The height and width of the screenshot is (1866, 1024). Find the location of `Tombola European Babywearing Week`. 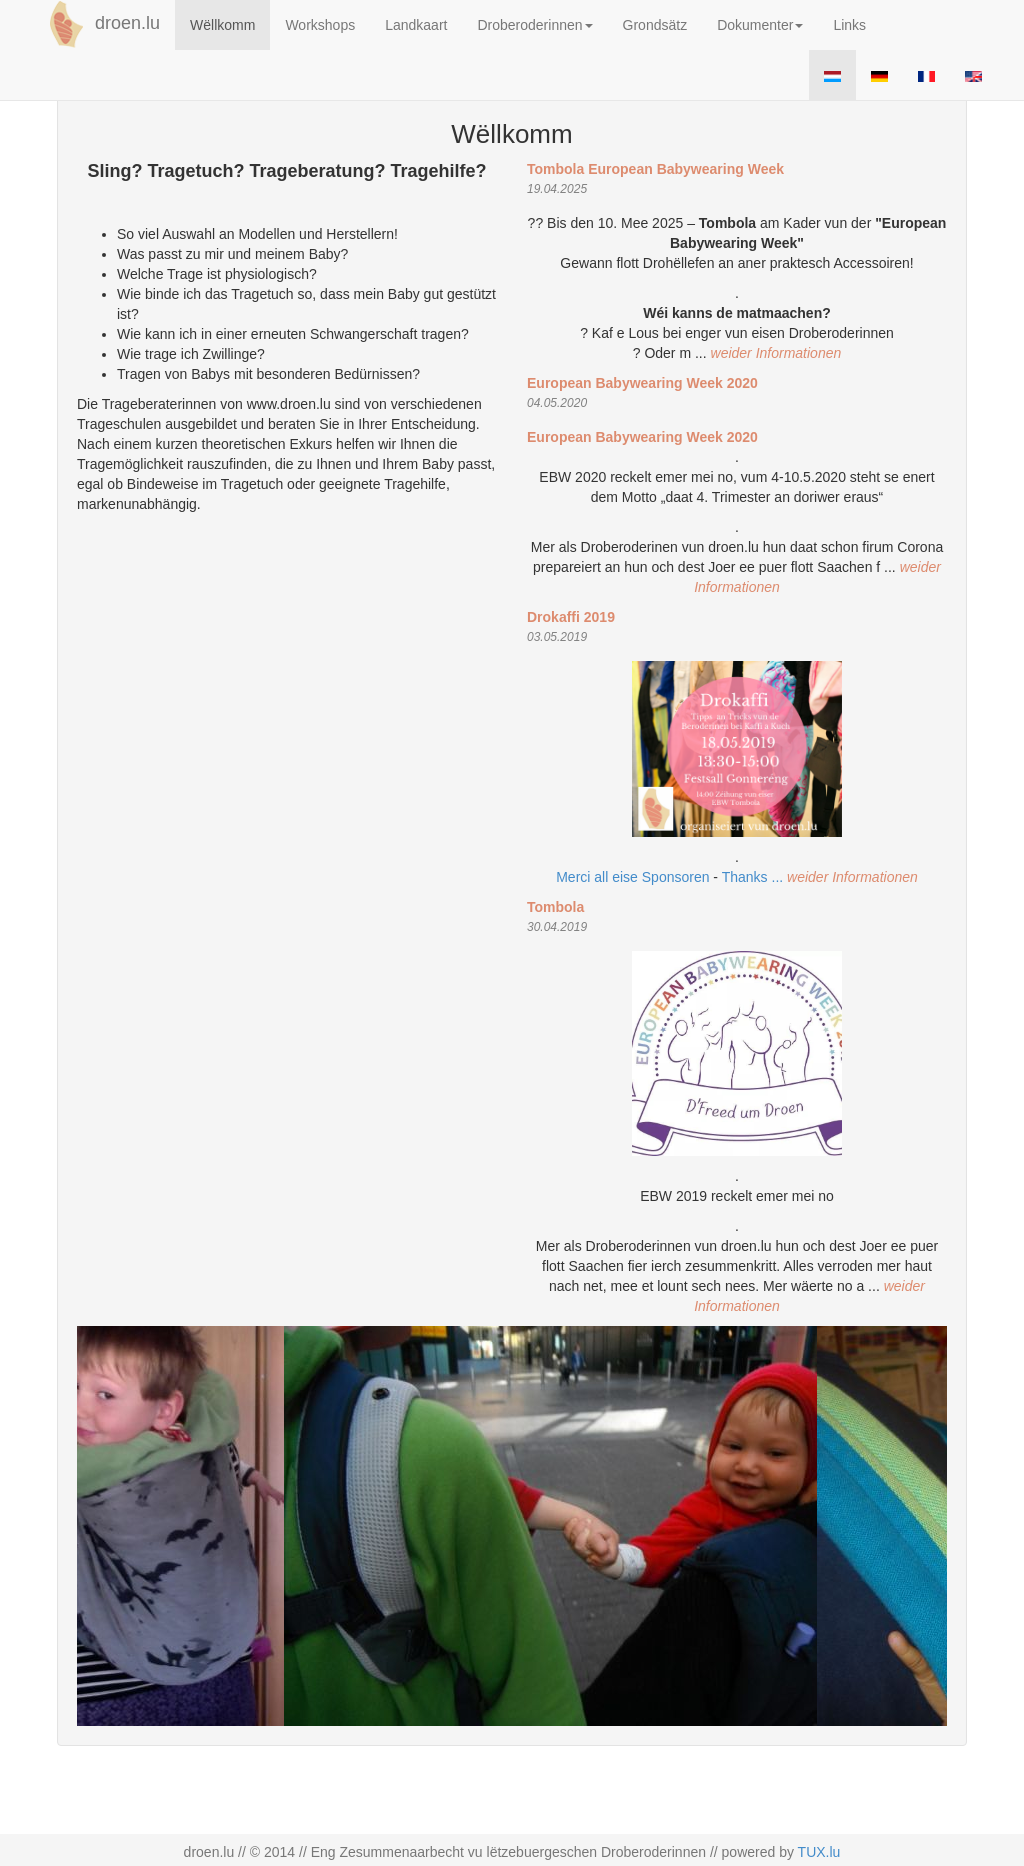

Tombola European Babywearing Week is located at coordinates (655, 169).